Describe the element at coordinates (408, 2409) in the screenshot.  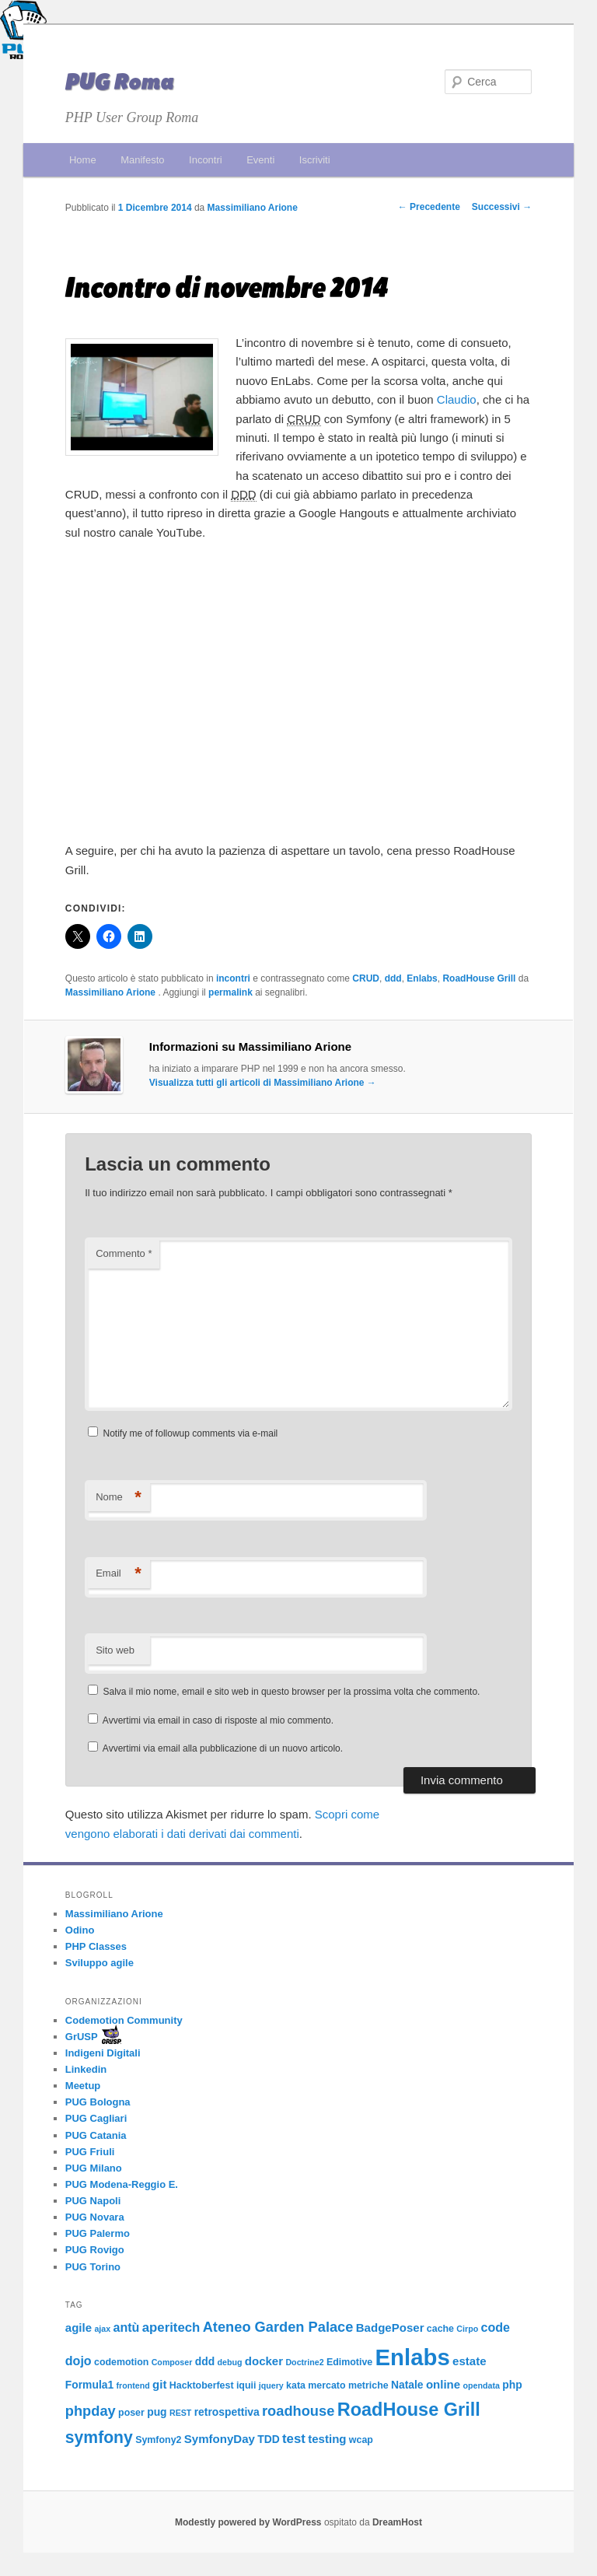
I see `RoadHouse Grill [RoadHouse Grill (22 elementi)]` at that location.